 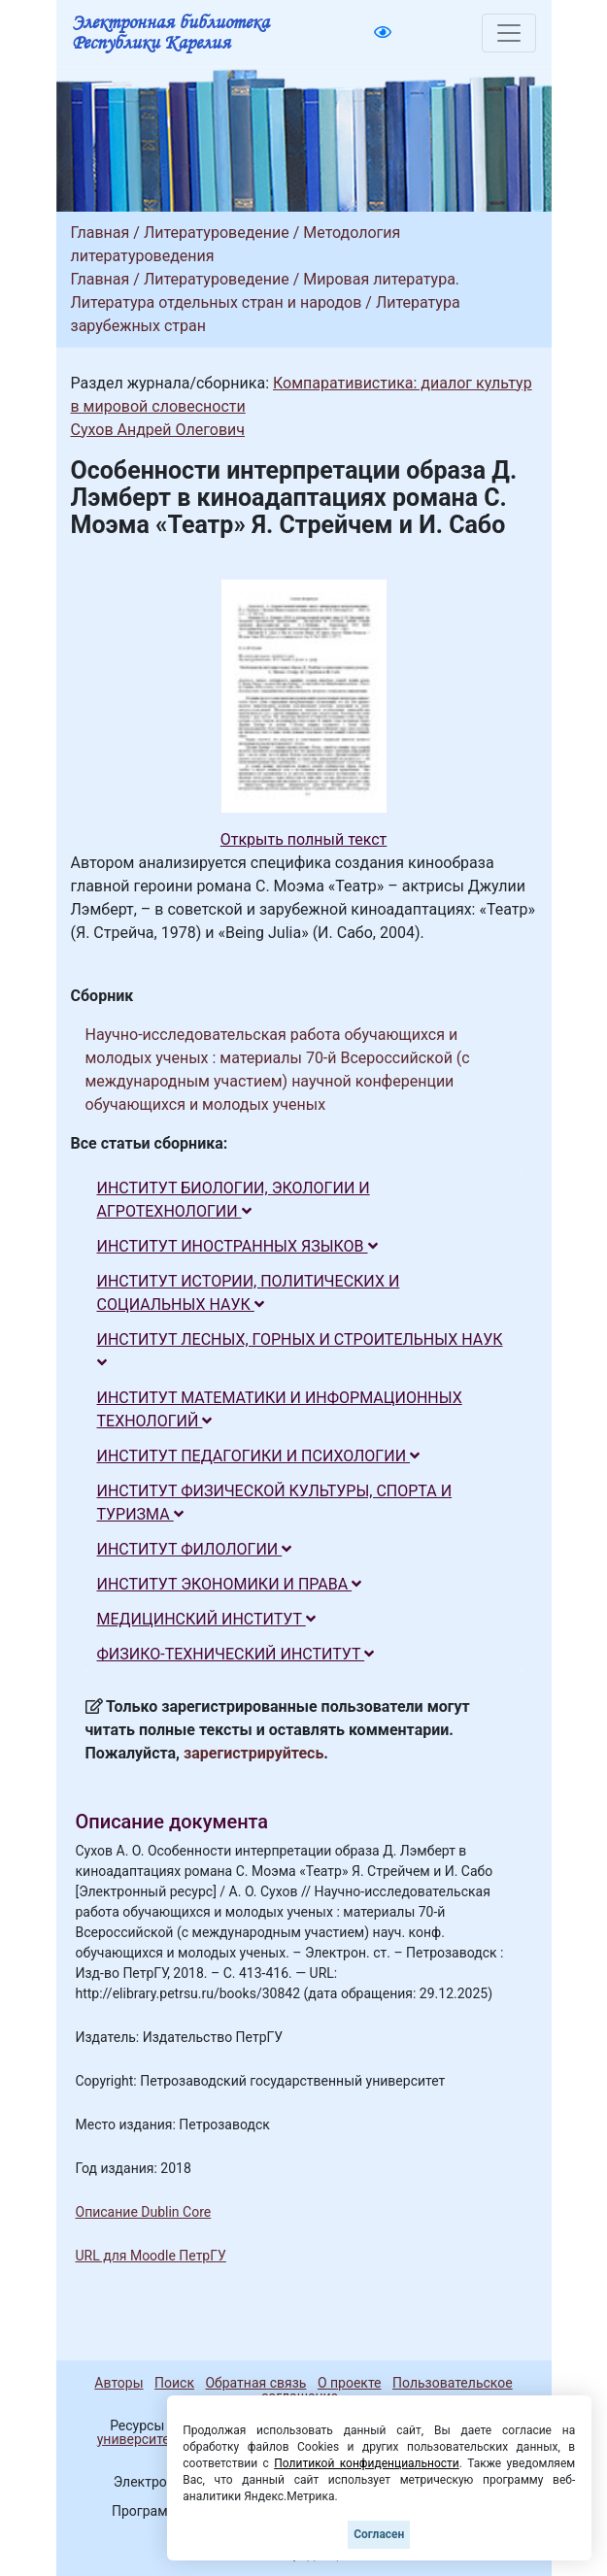 I want to click on Авторы, so click(x=118, y=2383).